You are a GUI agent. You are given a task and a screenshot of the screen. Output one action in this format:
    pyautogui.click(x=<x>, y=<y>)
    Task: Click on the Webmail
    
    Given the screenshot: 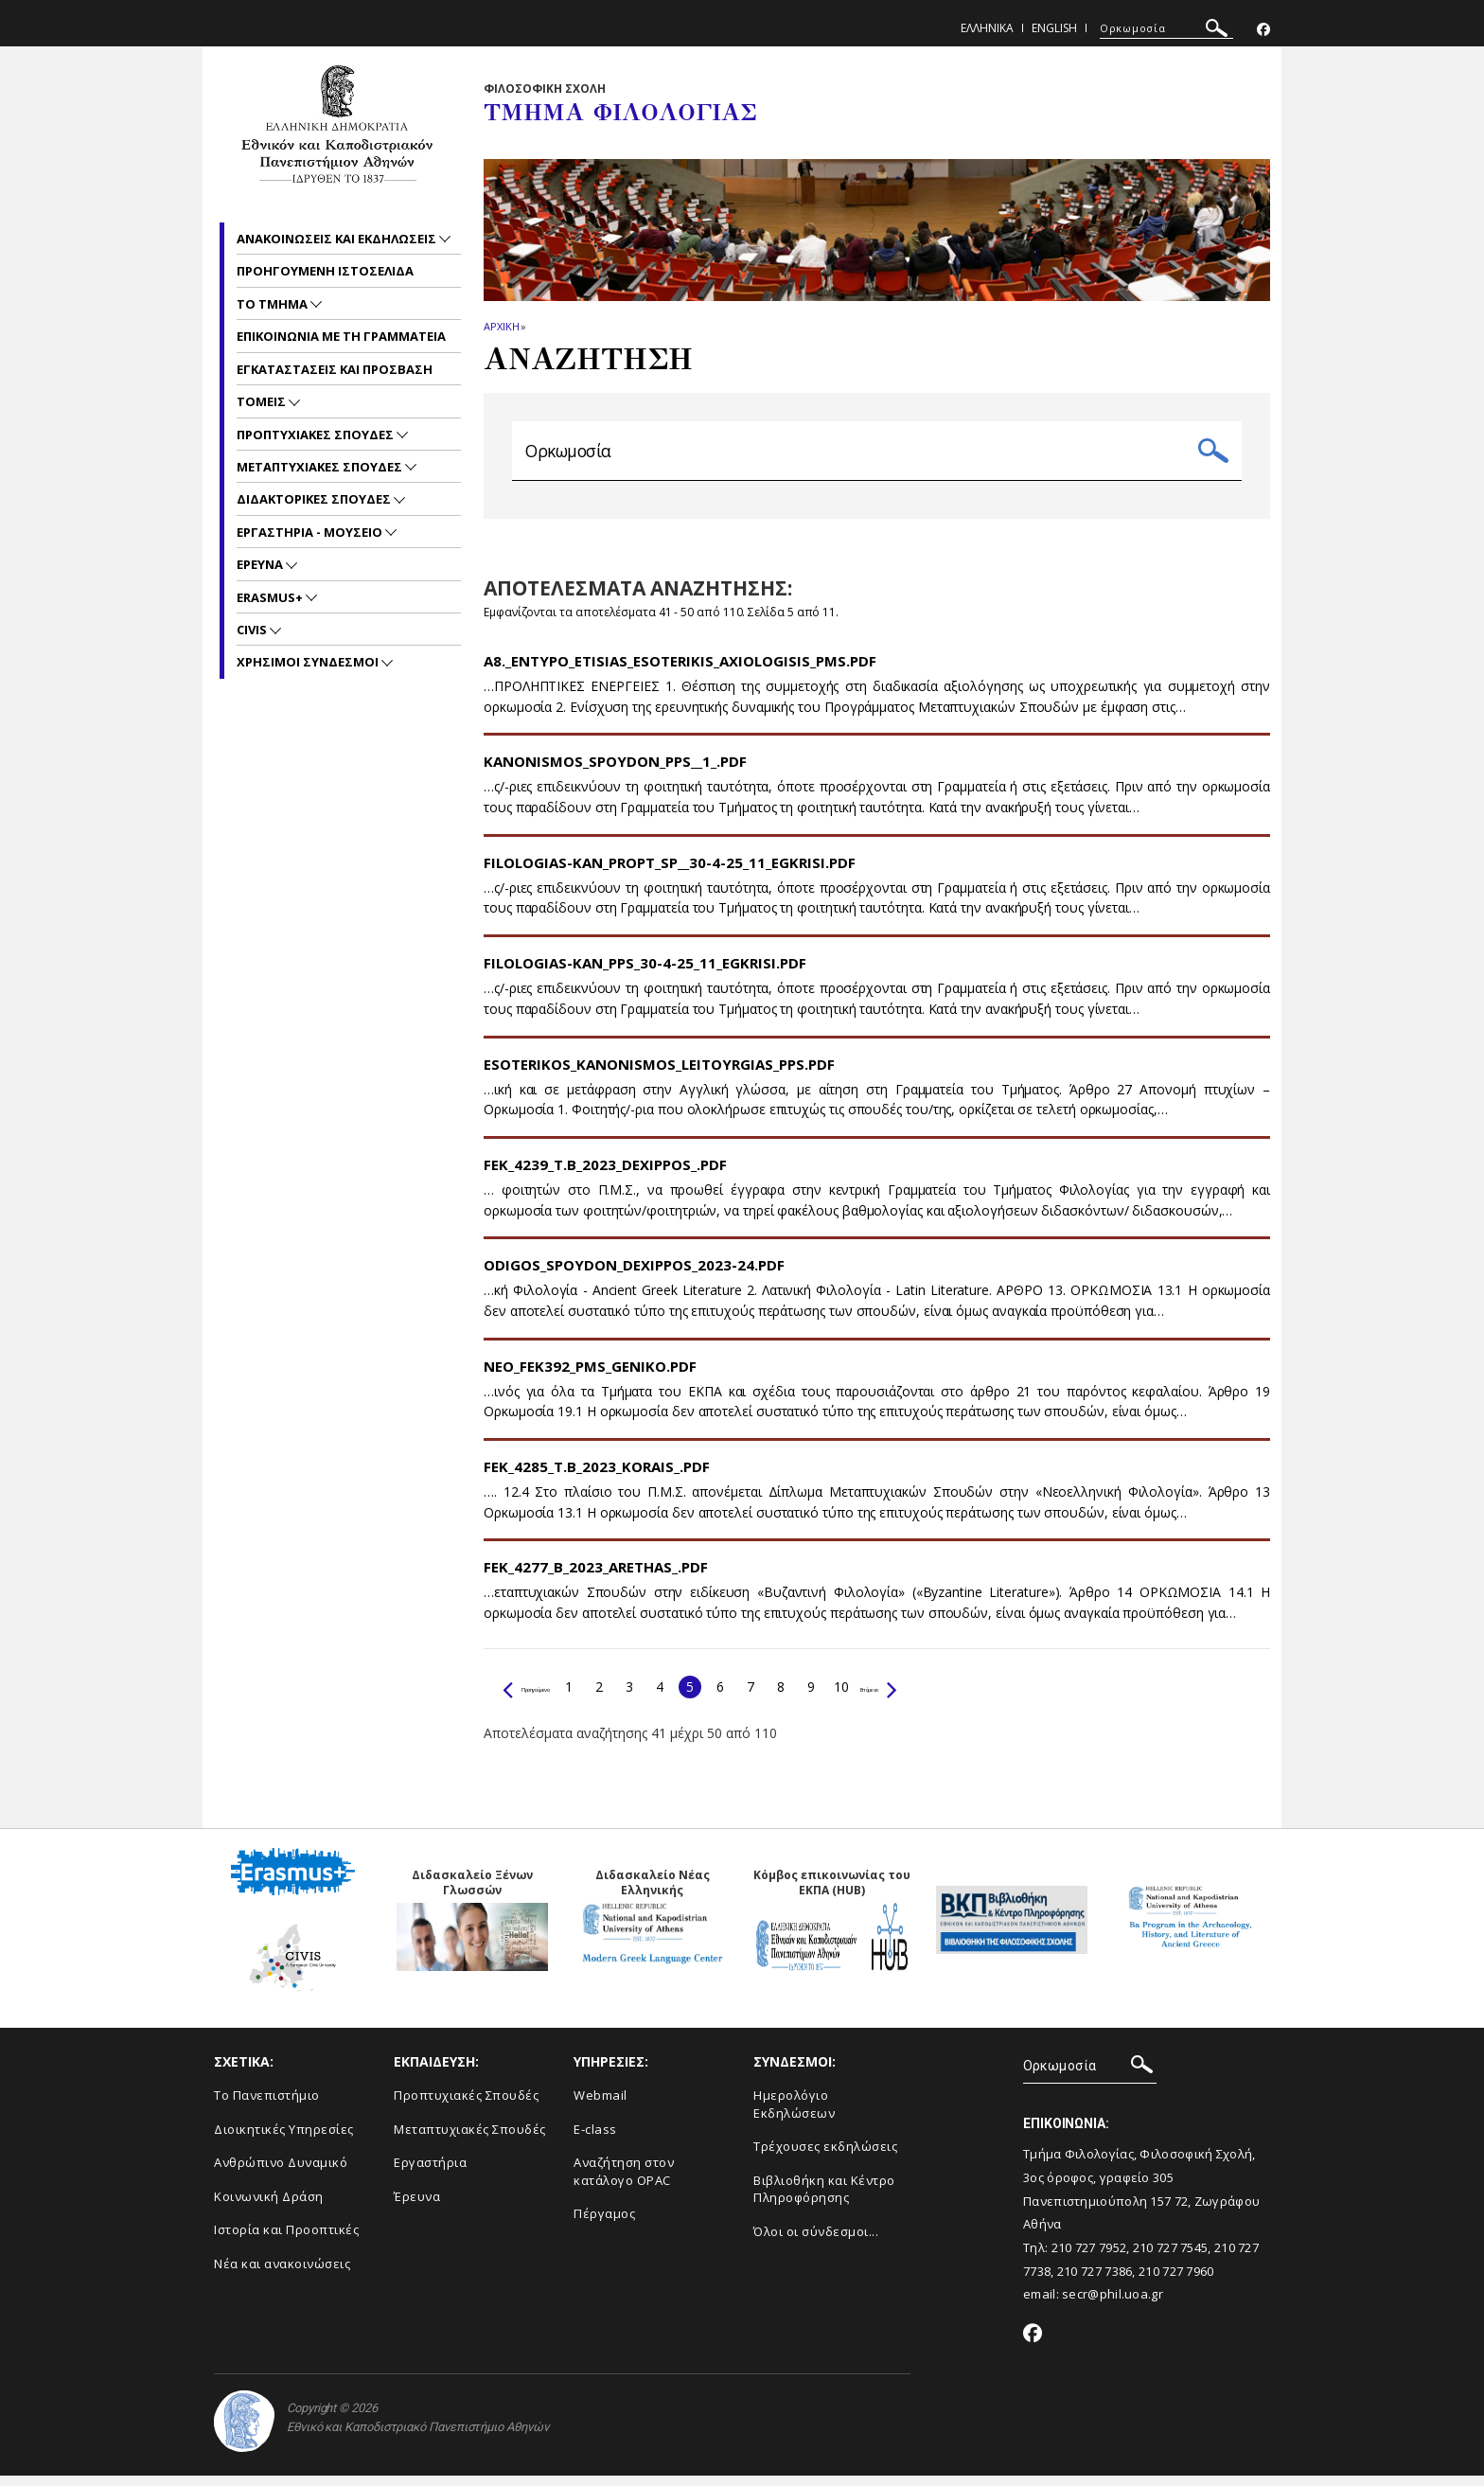 What is the action you would take?
    pyautogui.click(x=600, y=2106)
    